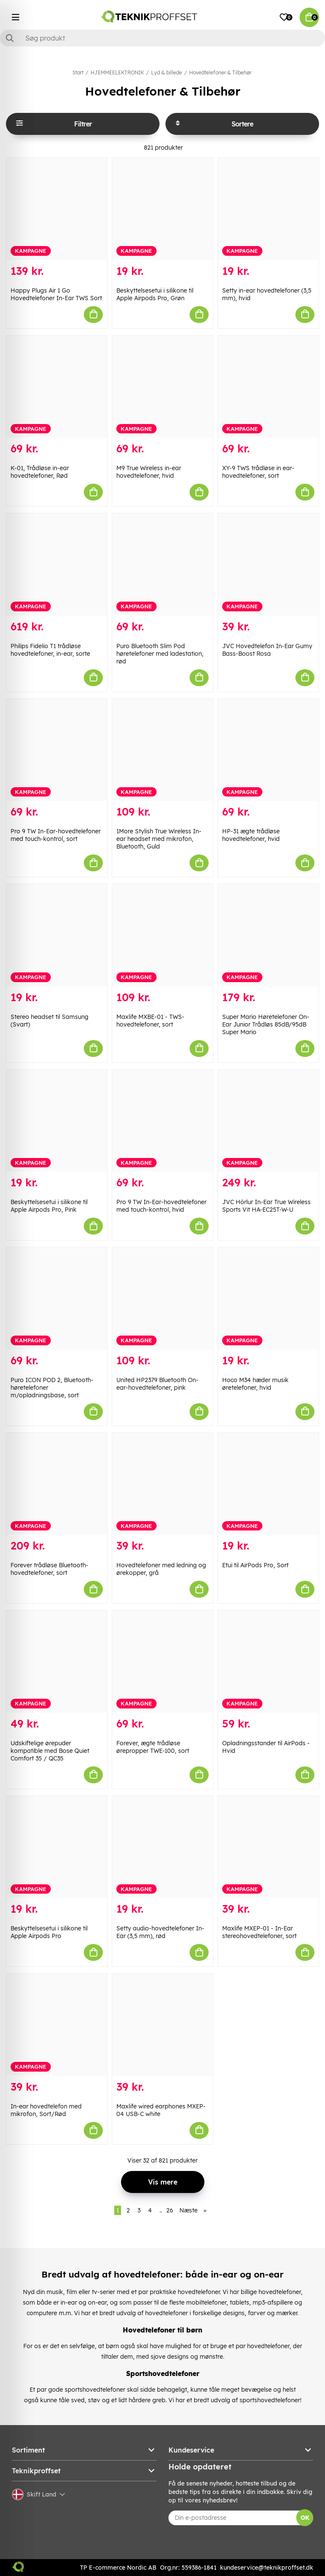 The height and width of the screenshot is (2576, 325). Describe the element at coordinates (50, 649) in the screenshot. I see `Philips Fidelio T1 trådløse hovedtelefoner, in-ear, sorte` at that location.